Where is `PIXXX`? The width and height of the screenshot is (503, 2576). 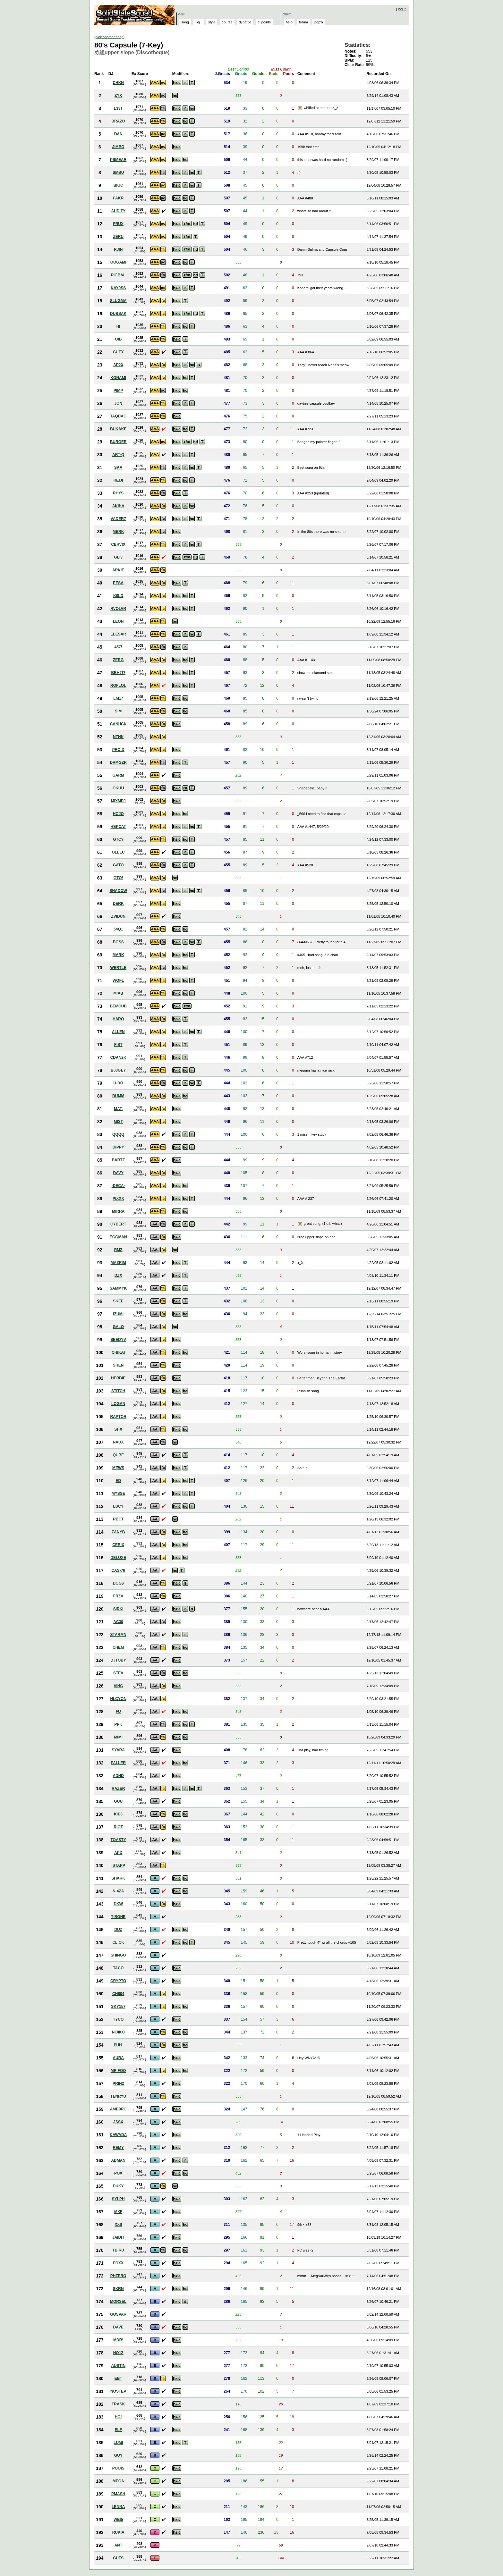
PIXXX is located at coordinates (118, 1198).